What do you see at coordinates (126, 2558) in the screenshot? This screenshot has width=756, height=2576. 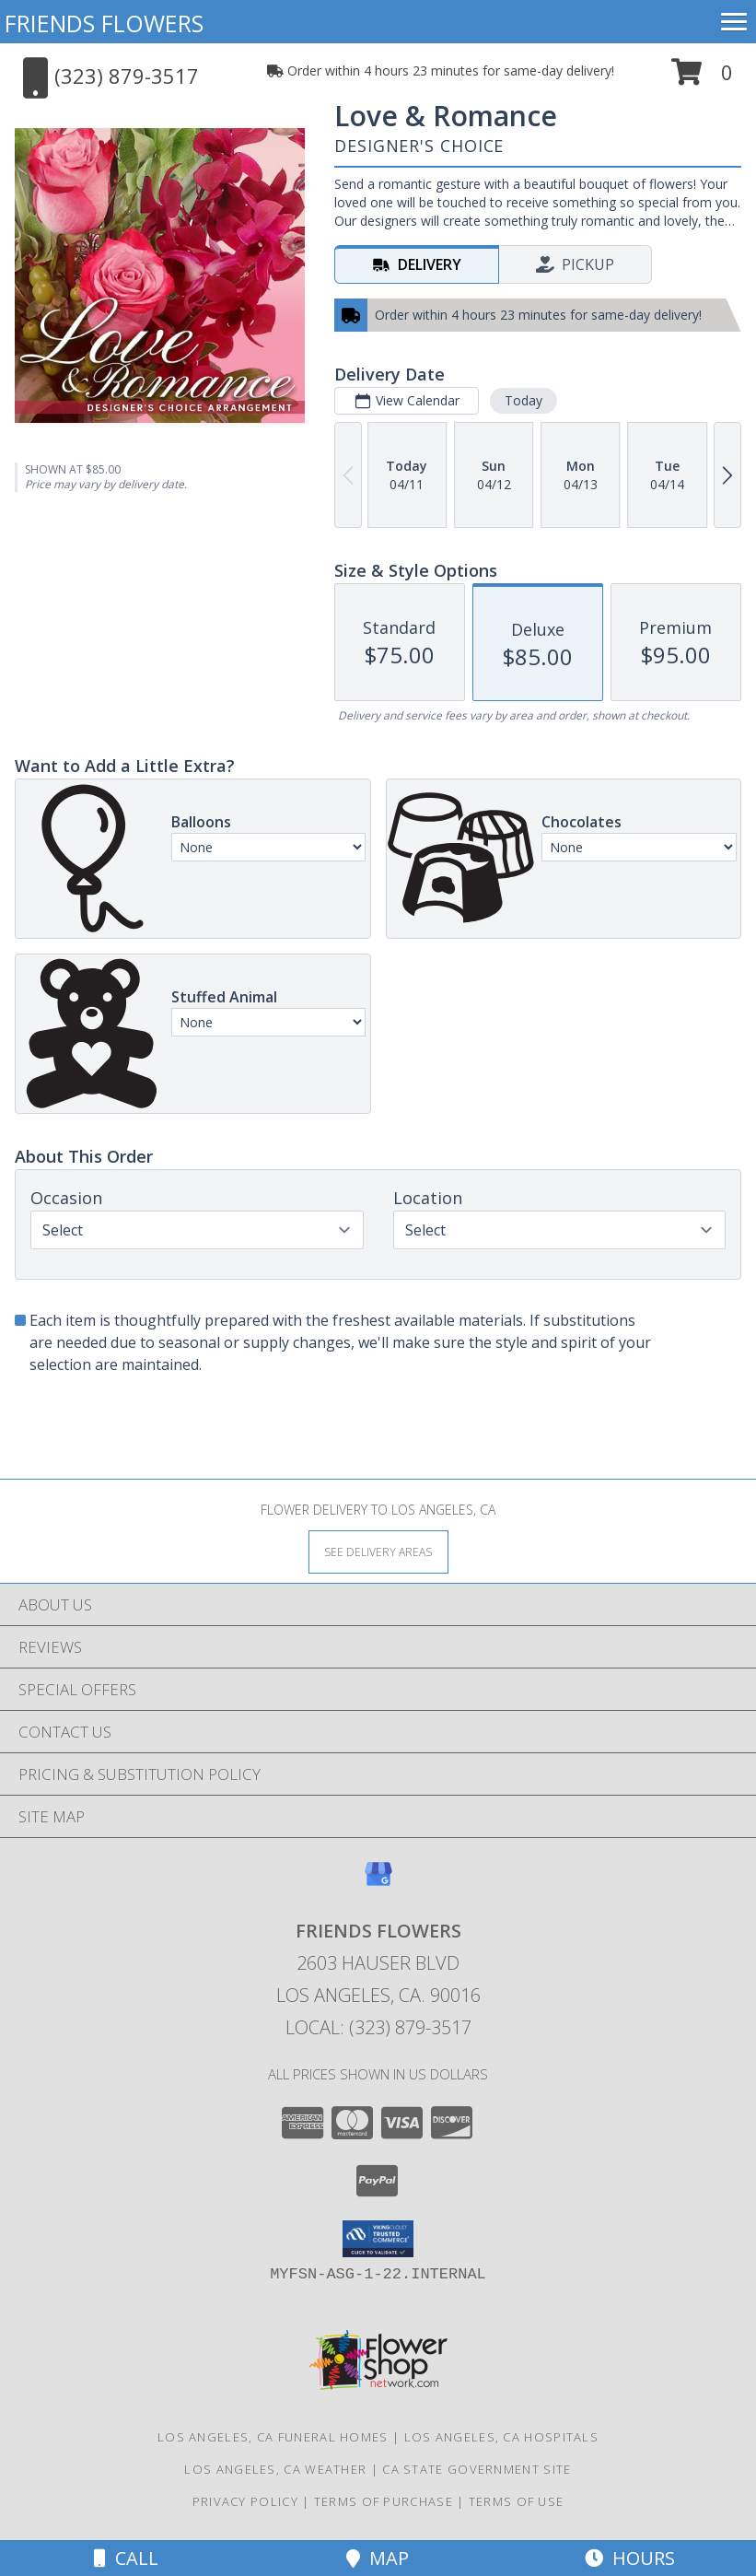 I see `Call [Click to Call]` at bounding box center [126, 2558].